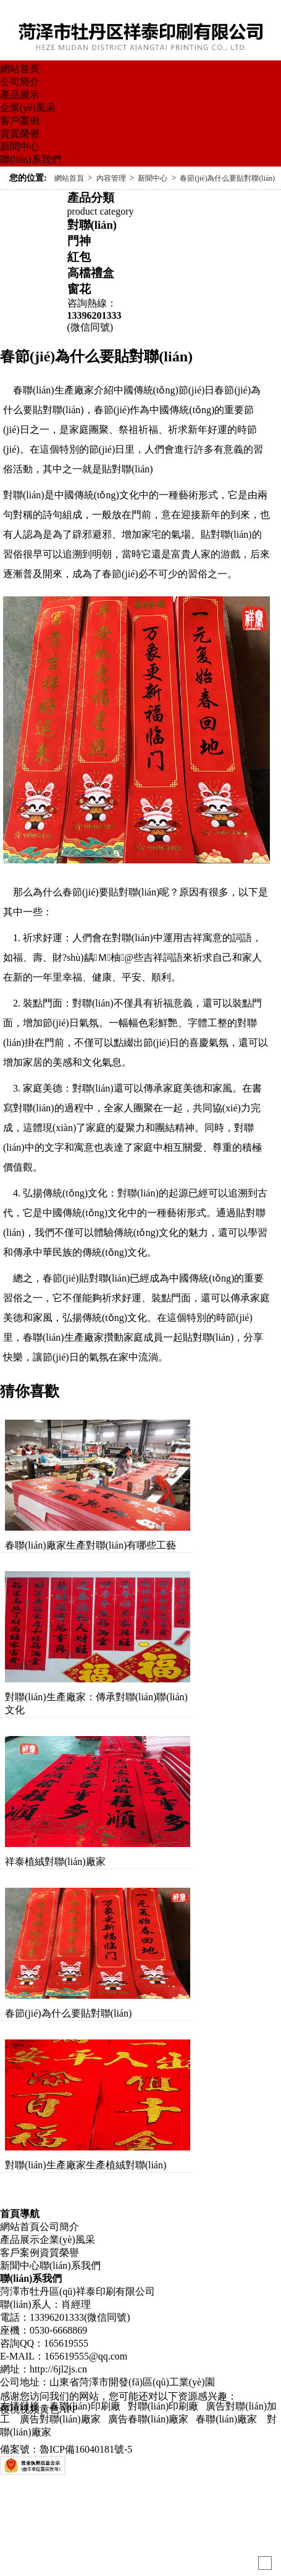 The height and width of the screenshot is (2576, 281). What do you see at coordinates (20, 120) in the screenshot?
I see `客戶案例` at bounding box center [20, 120].